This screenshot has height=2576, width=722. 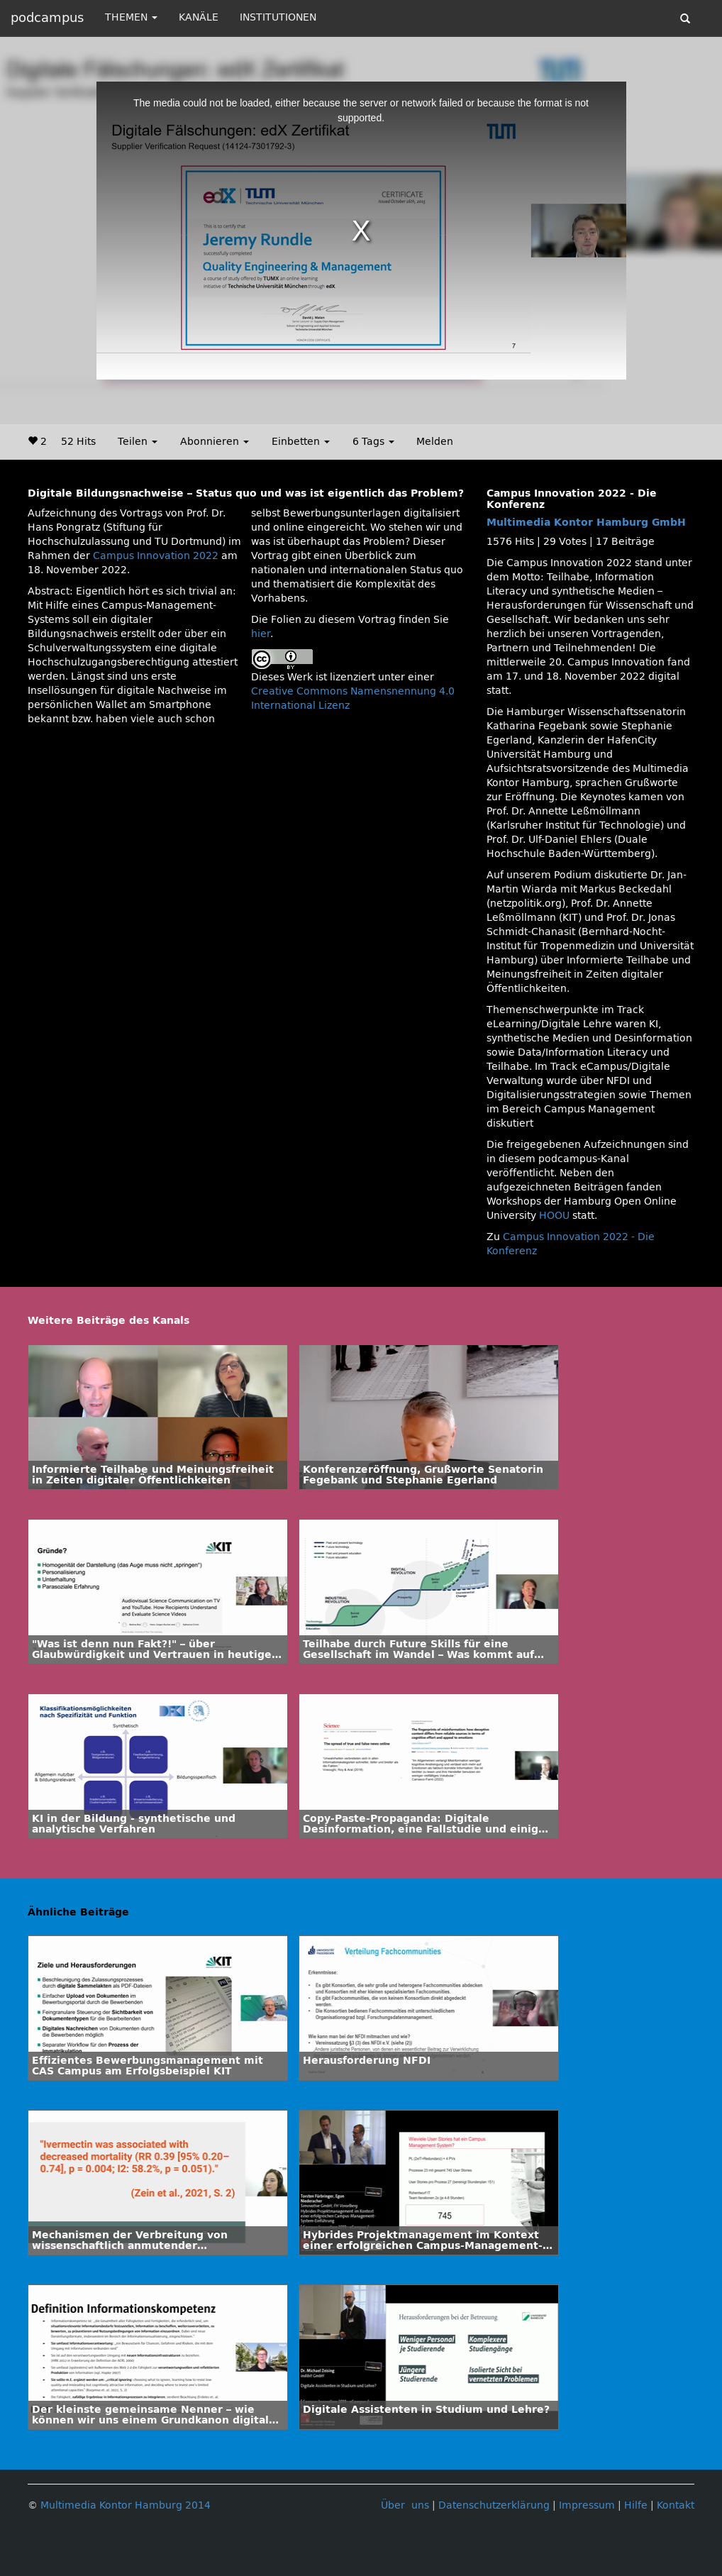 What do you see at coordinates (131, 17) in the screenshot?
I see `THEMEN` at bounding box center [131, 17].